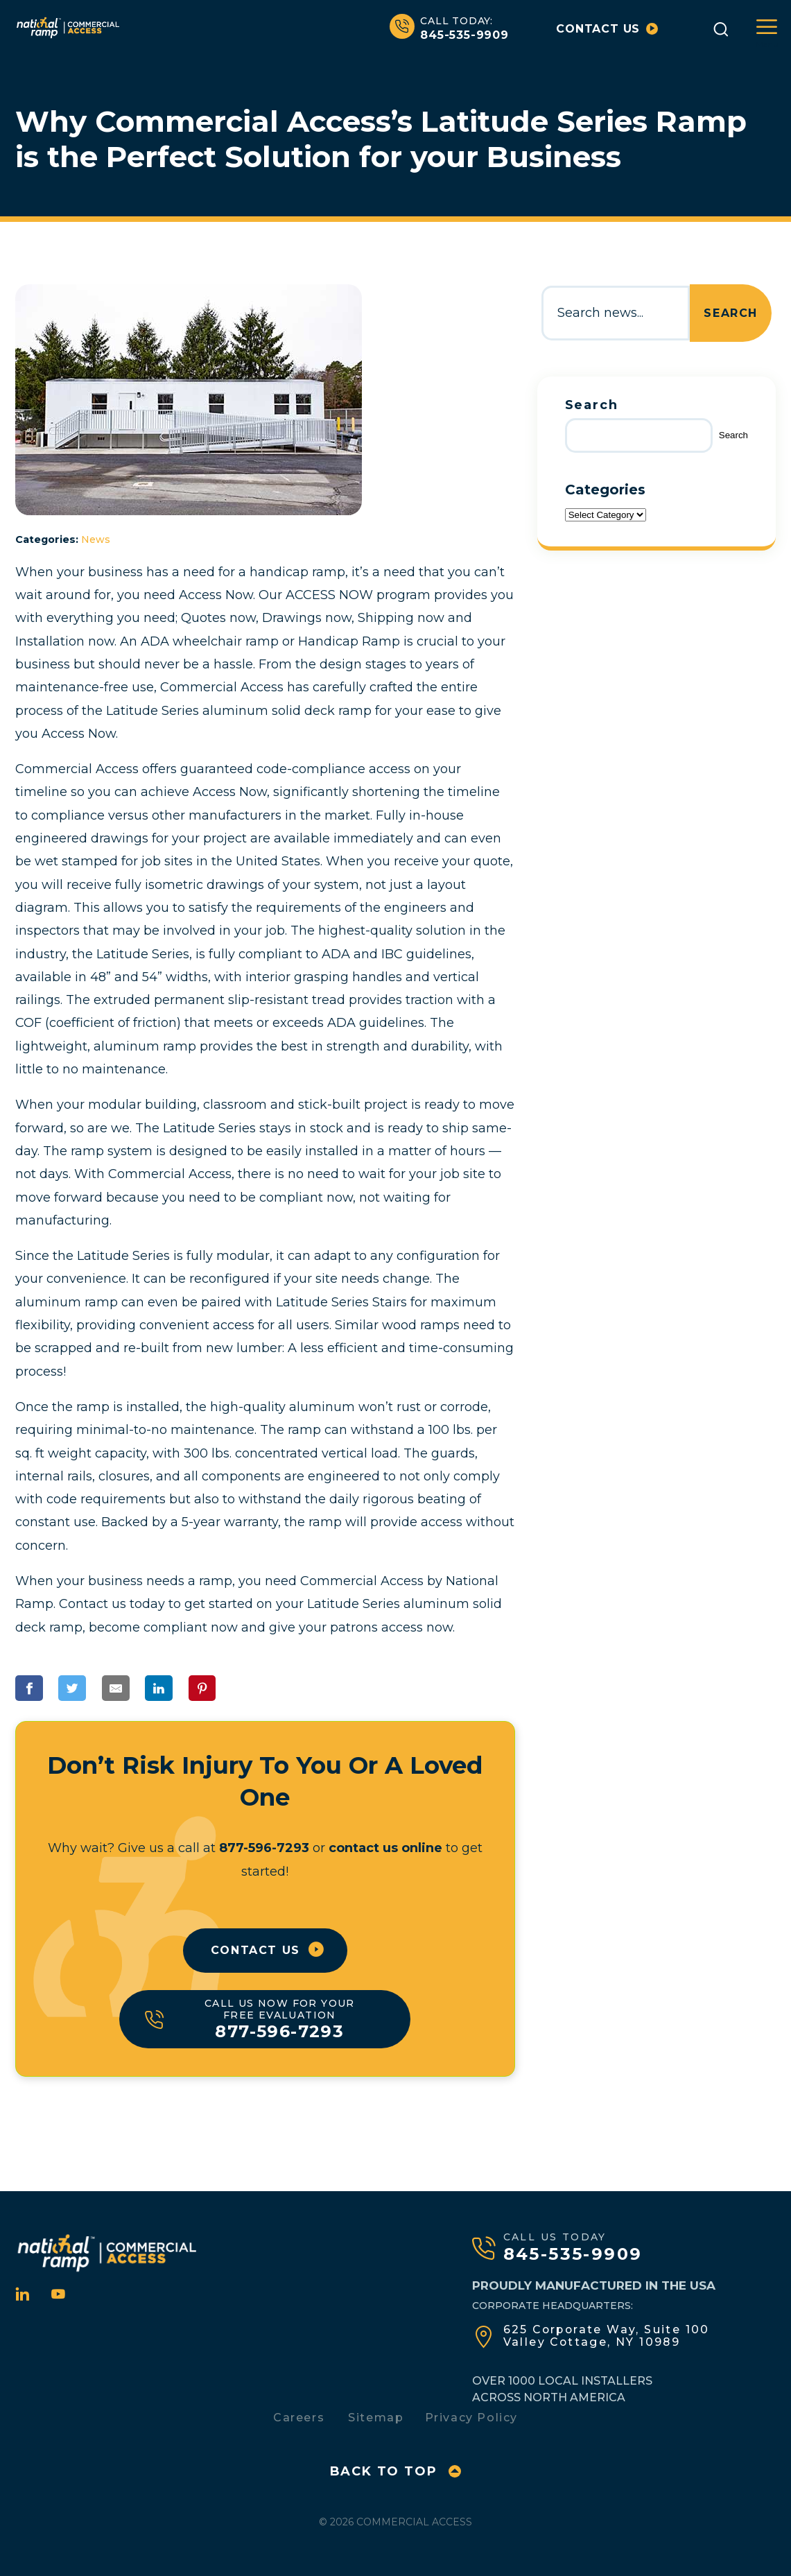 The image size is (791, 2576). What do you see at coordinates (449, 28) in the screenshot?
I see `845-535-9909` at bounding box center [449, 28].